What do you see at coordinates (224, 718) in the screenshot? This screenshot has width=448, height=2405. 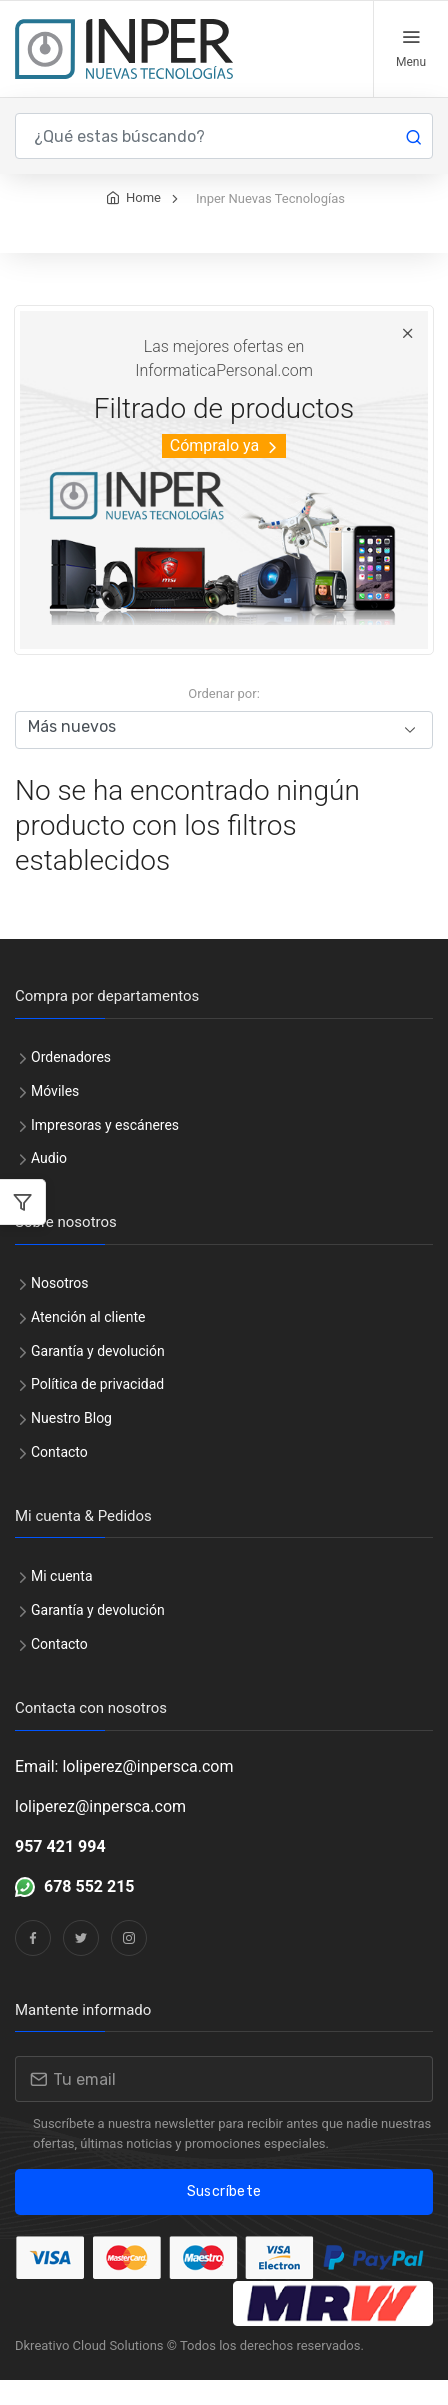 I see `Ordenar por:` at bounding box center [224, 718].